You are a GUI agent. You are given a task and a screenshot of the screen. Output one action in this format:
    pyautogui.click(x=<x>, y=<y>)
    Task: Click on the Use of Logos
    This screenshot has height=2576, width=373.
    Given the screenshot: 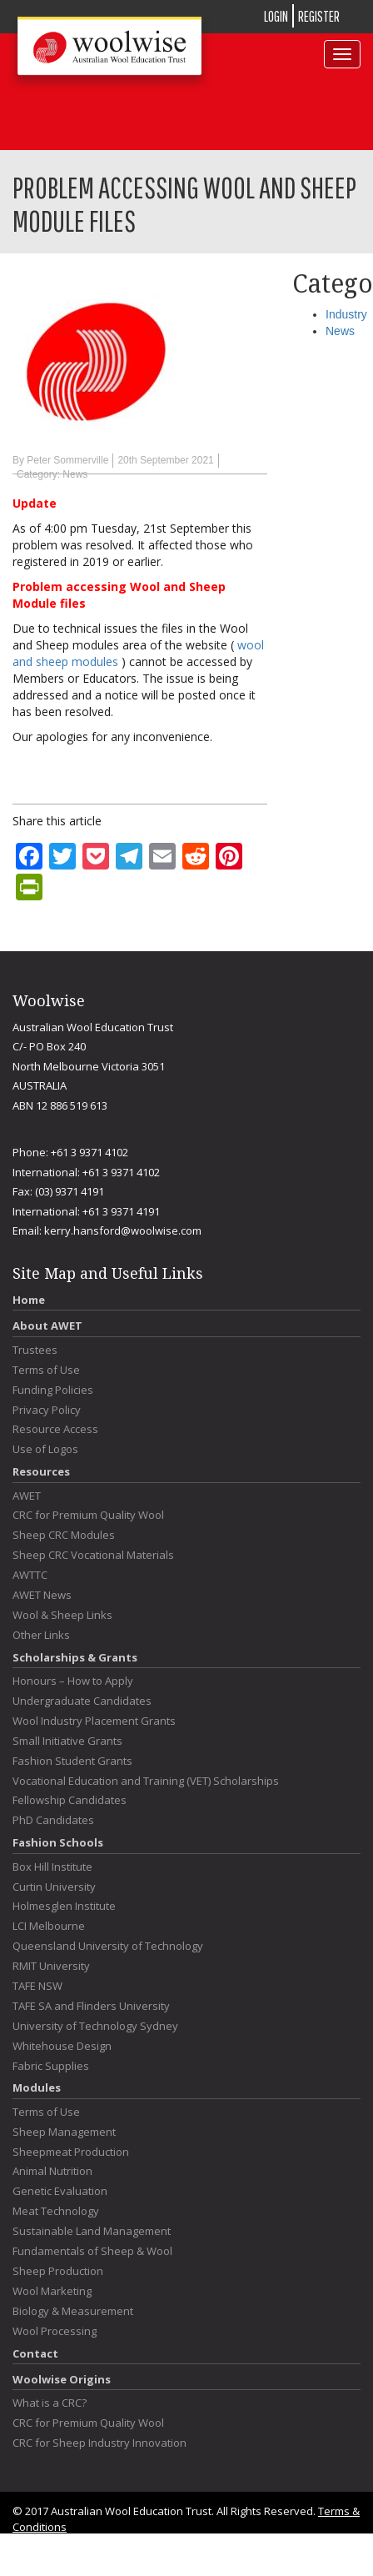 What is the action you would take?
    pyautogui.click(x=45, y=1449)
    